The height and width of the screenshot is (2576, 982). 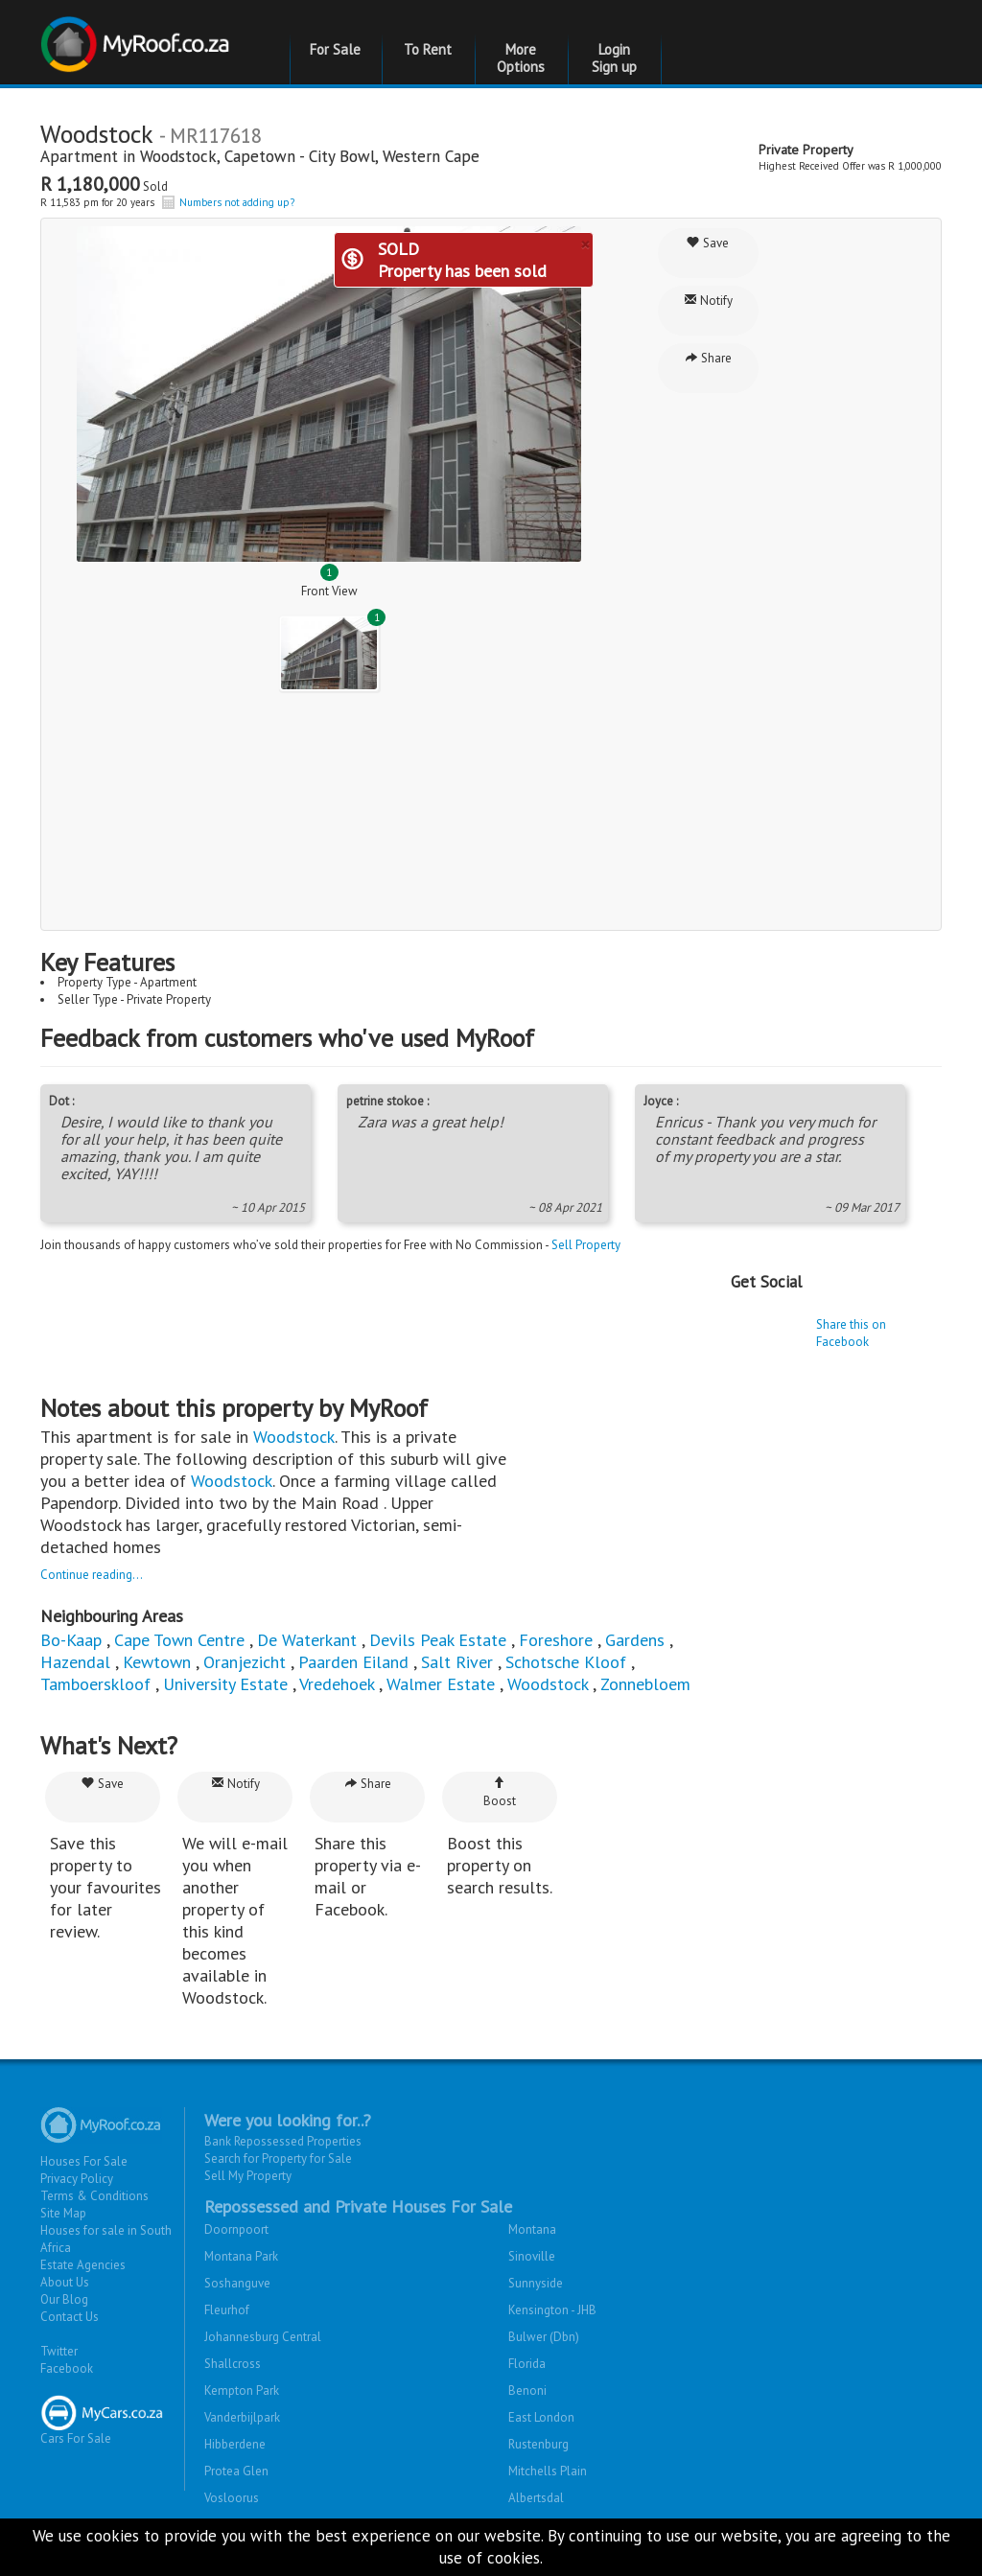 What do you see at coordinates (241, 2390) in the screenshot?
I see `Kempton Park` at bounding box center [241, 2390].